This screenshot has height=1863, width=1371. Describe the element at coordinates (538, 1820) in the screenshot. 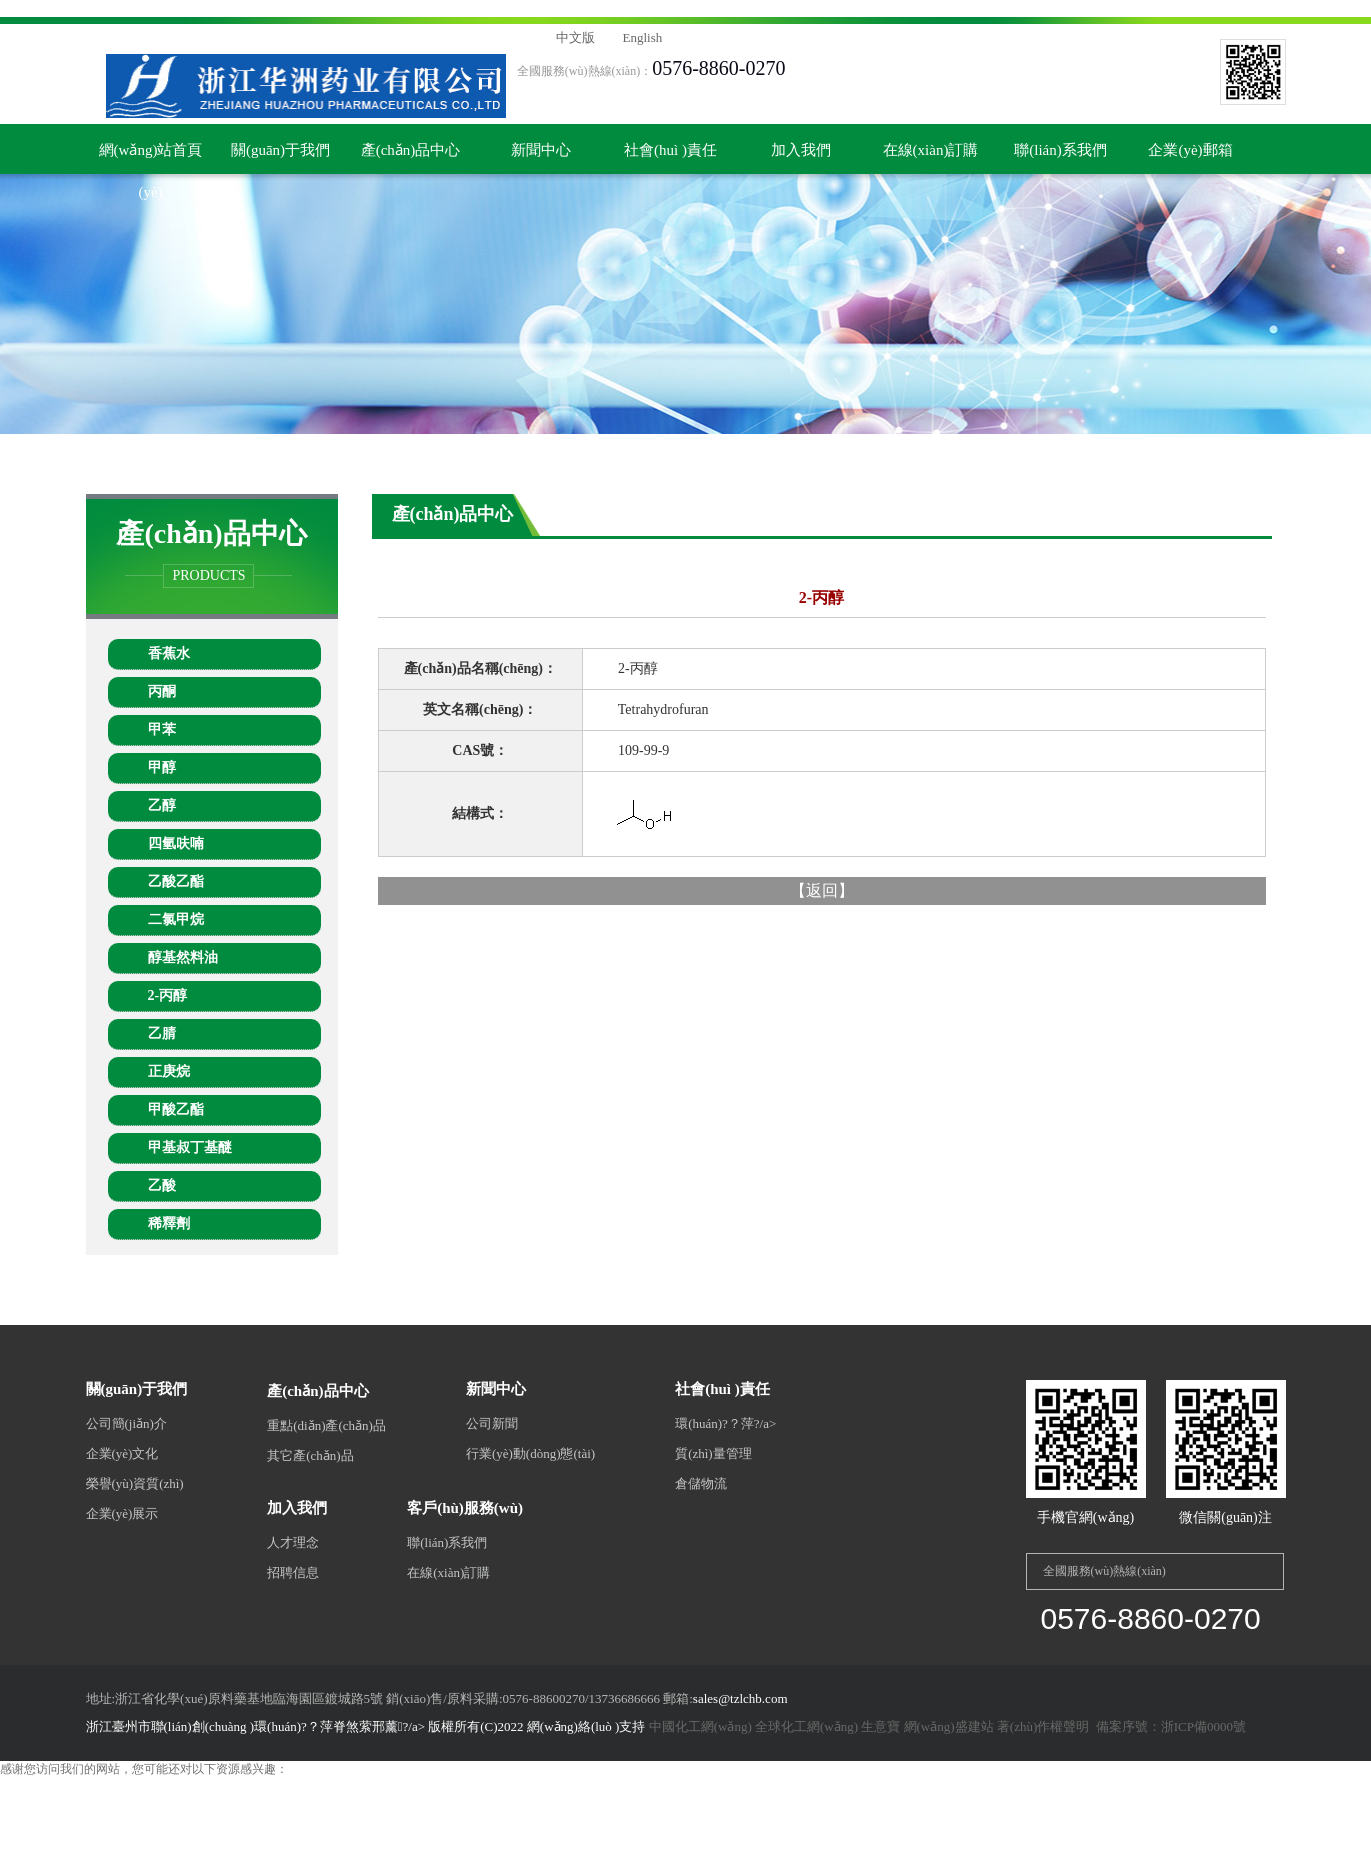

I see `摸下面吃胸湿吻视频网站,国产精品无码久久av,天天摸天天透天天添,天天弄天天操` at that location.